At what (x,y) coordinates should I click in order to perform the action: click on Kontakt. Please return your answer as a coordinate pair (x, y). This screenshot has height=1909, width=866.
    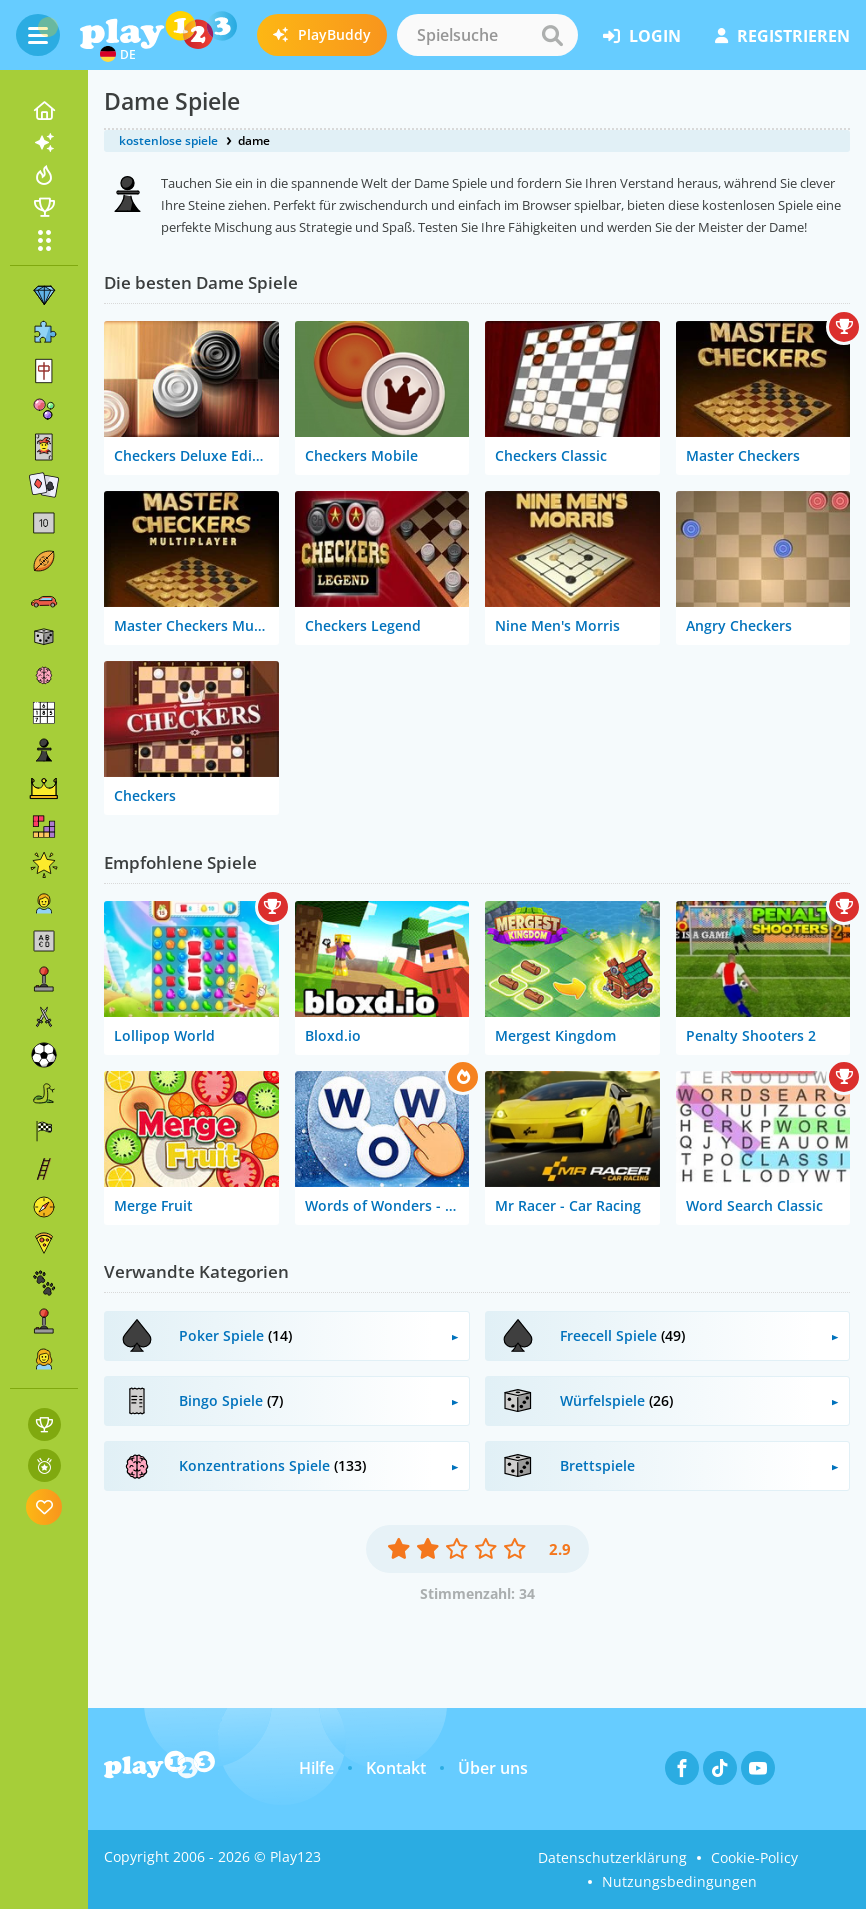
    Looking at the image, I should click on (396, 1768).